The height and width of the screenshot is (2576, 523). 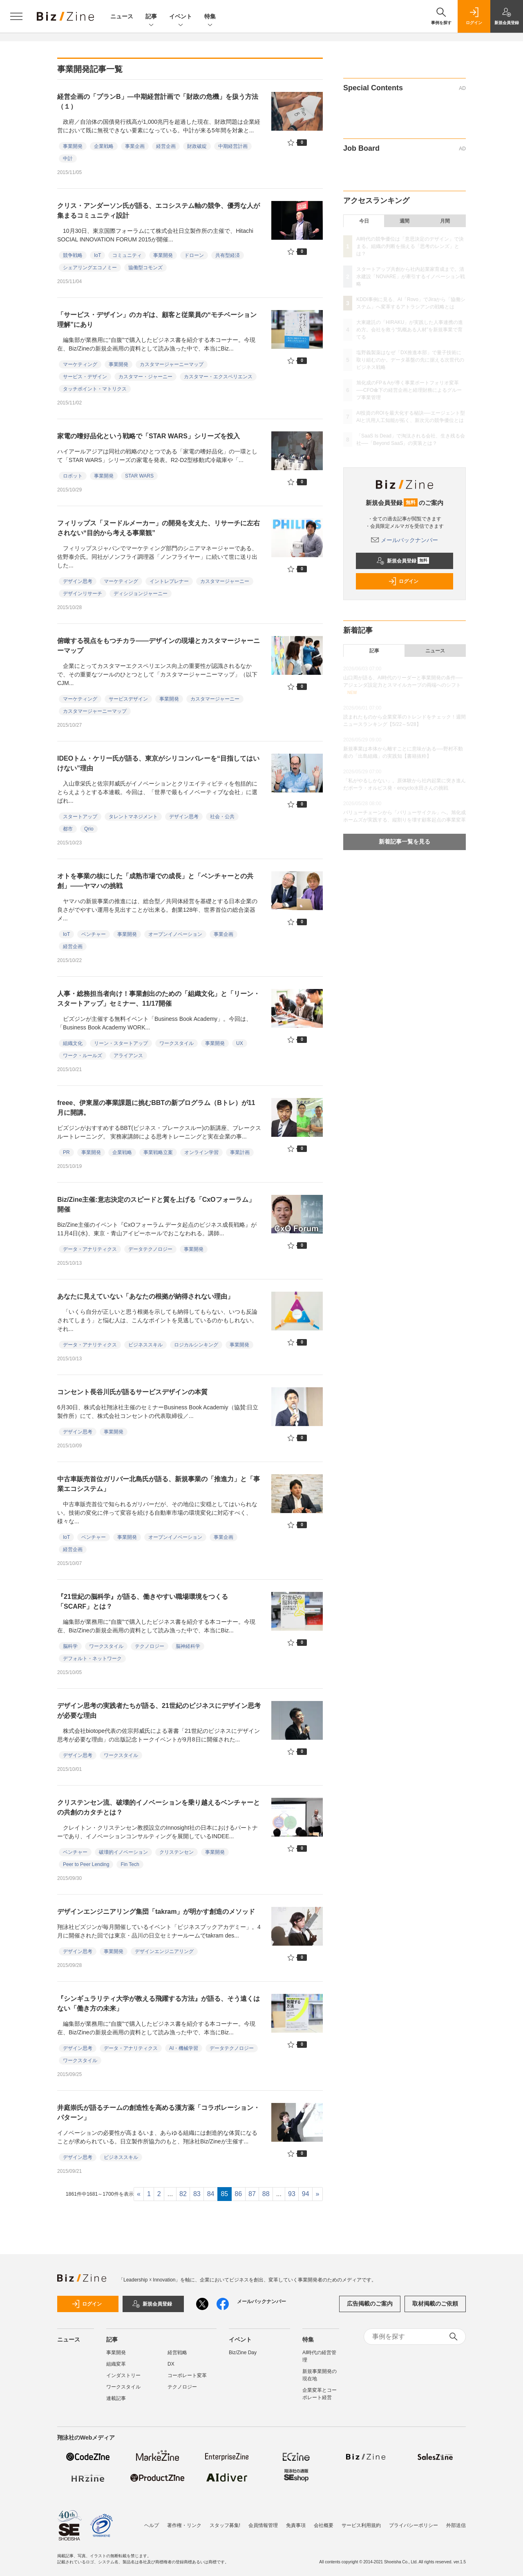 I want to click on サービス・デザイン, so click(x=85, y=376).